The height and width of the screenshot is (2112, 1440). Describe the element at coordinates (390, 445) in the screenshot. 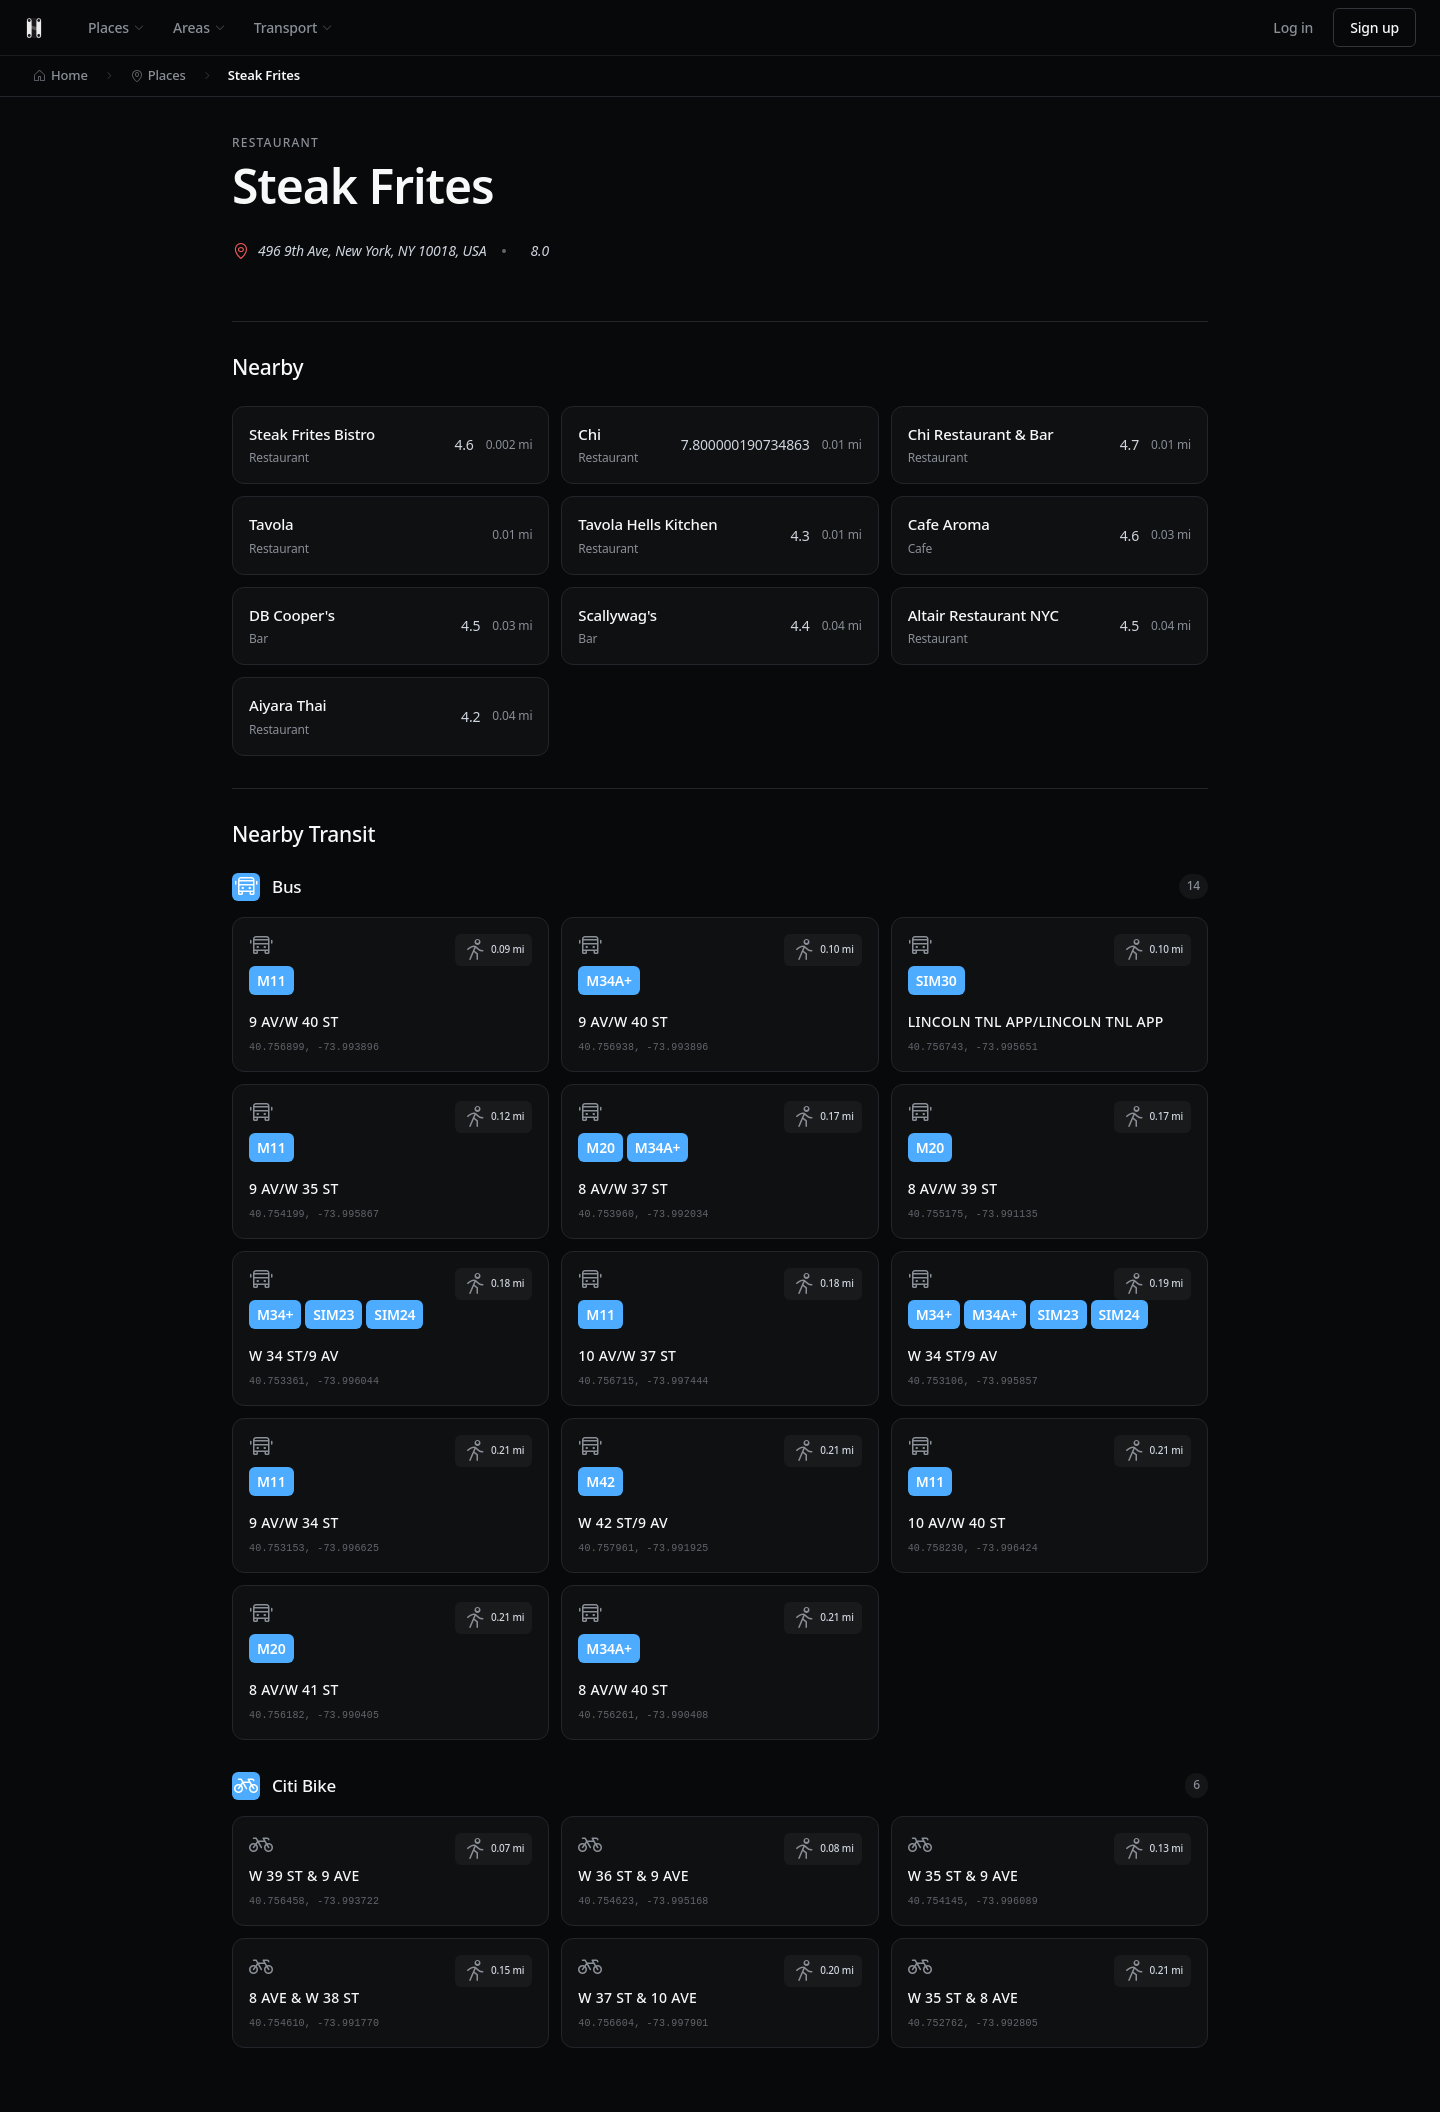

I see `[Steak Frites Bistro, Restaurant, 0.002 miles away]` at that location.